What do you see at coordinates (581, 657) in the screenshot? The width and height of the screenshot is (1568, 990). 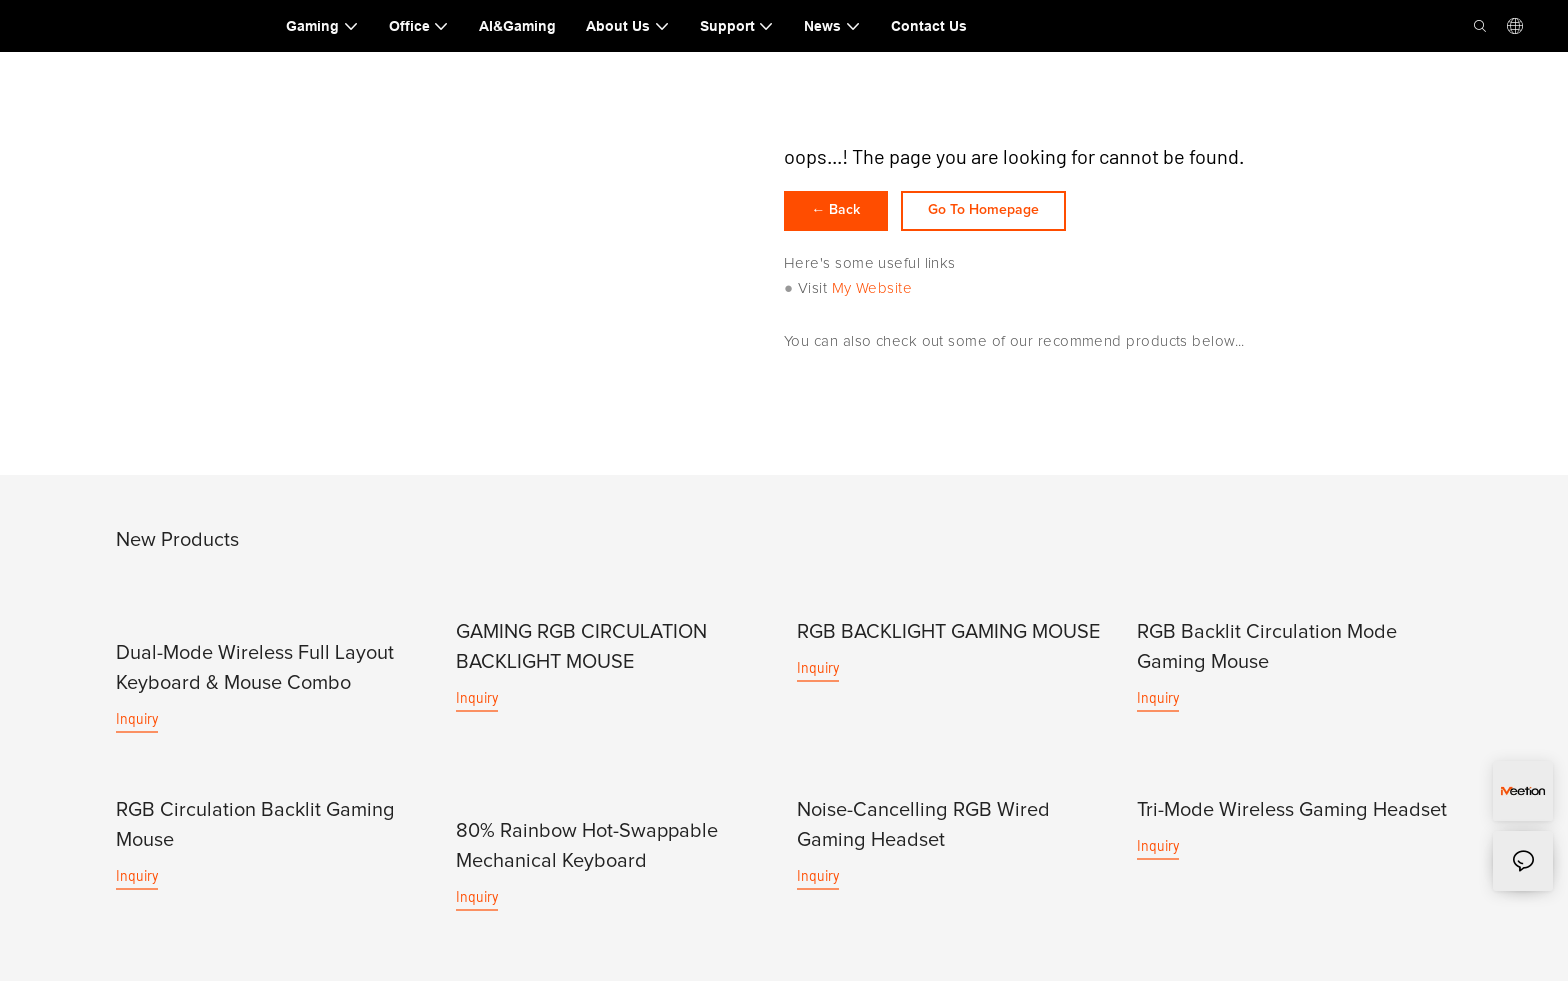 I see `GAMING RGB CIRCULATION BACKLIGHT MOUSE` at bounding box center [581, 657].